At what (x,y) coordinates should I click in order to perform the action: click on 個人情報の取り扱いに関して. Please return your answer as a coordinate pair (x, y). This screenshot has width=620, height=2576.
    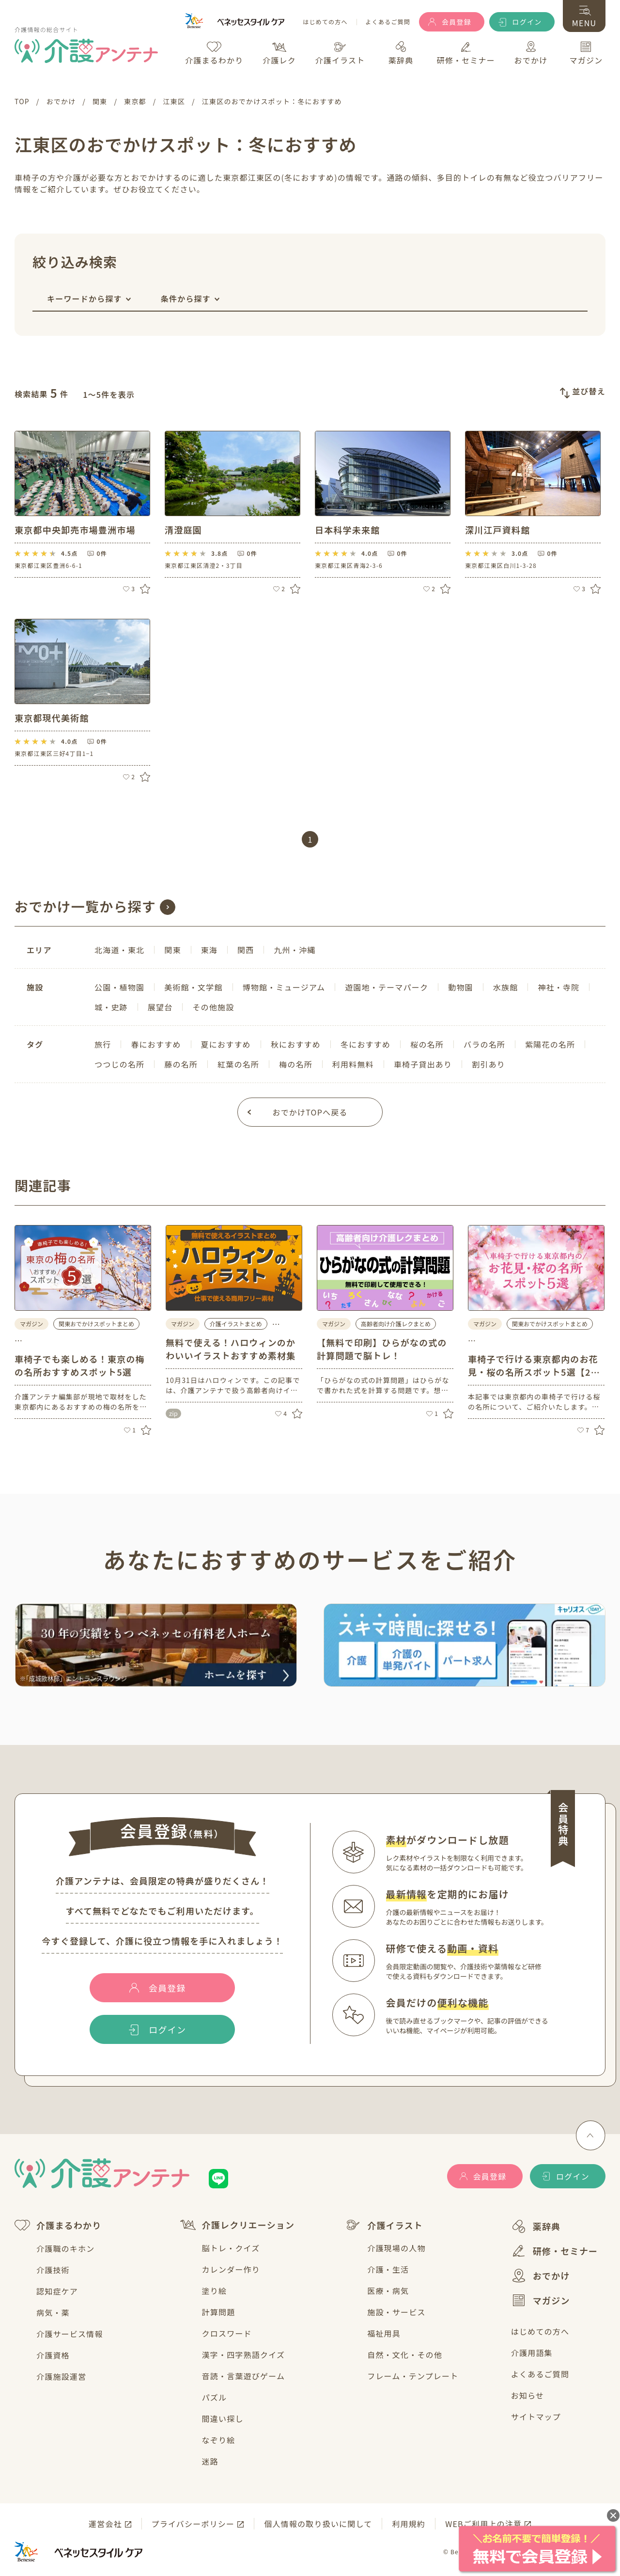
    Looking at the image, I should click on (318, 2523).